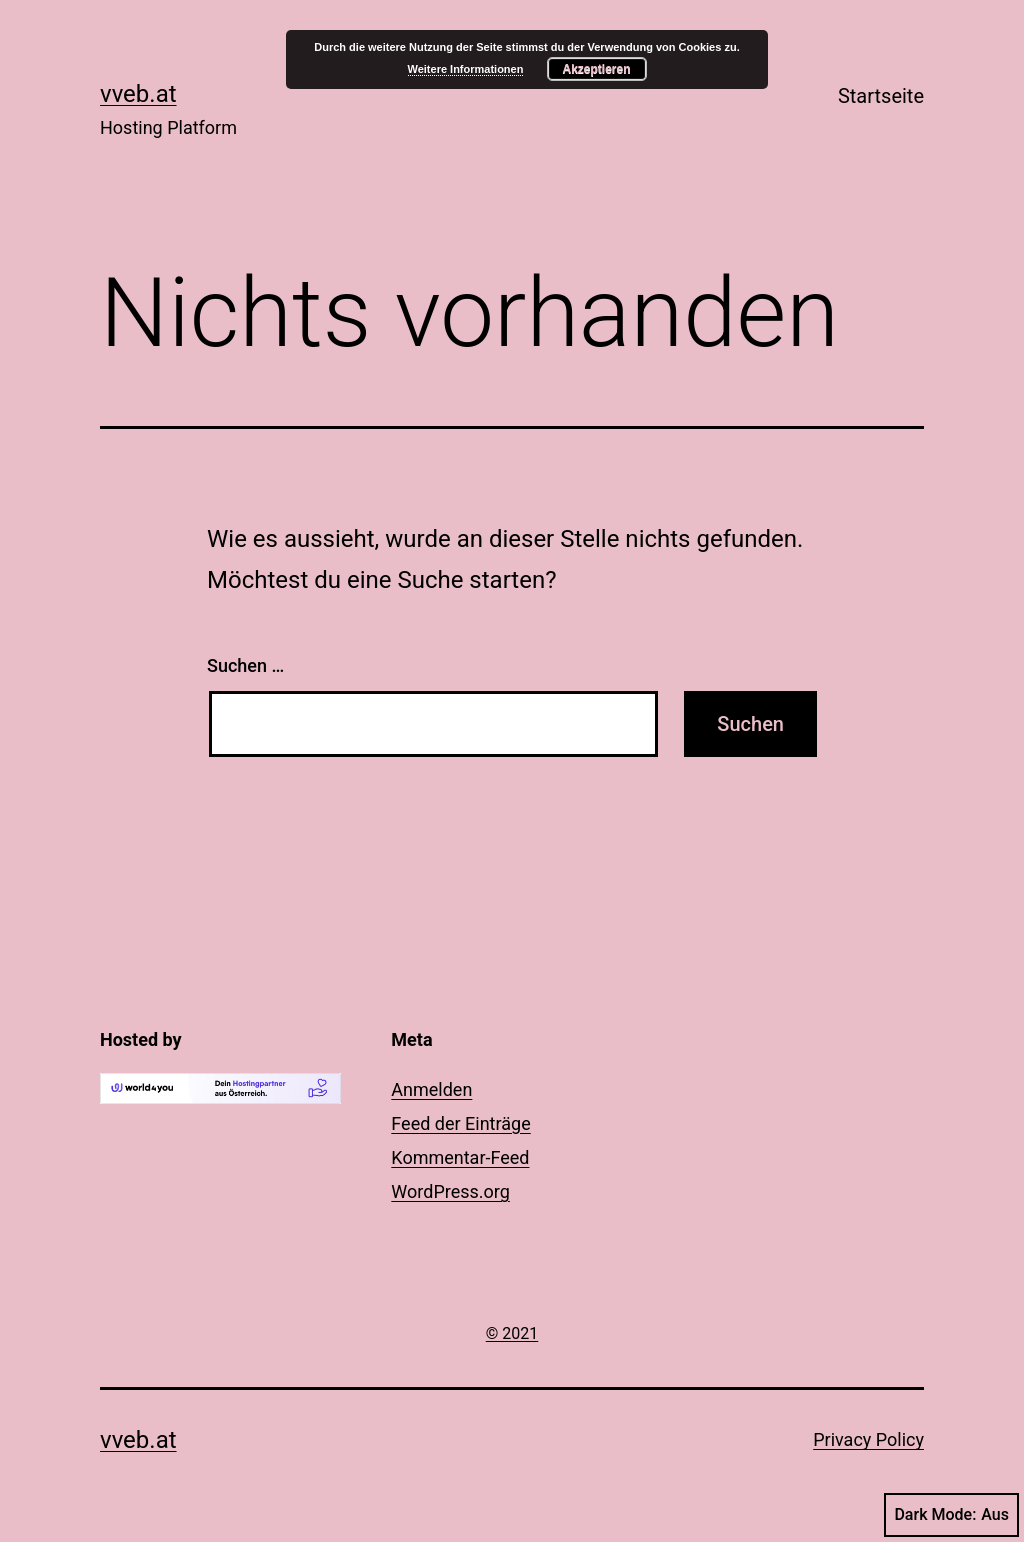 The image size is (1024, 1542). What do you see at coordinates (460, 1123) in the screenshot?
I see `Feed der Einträge` at bounding box center [460, 1123].